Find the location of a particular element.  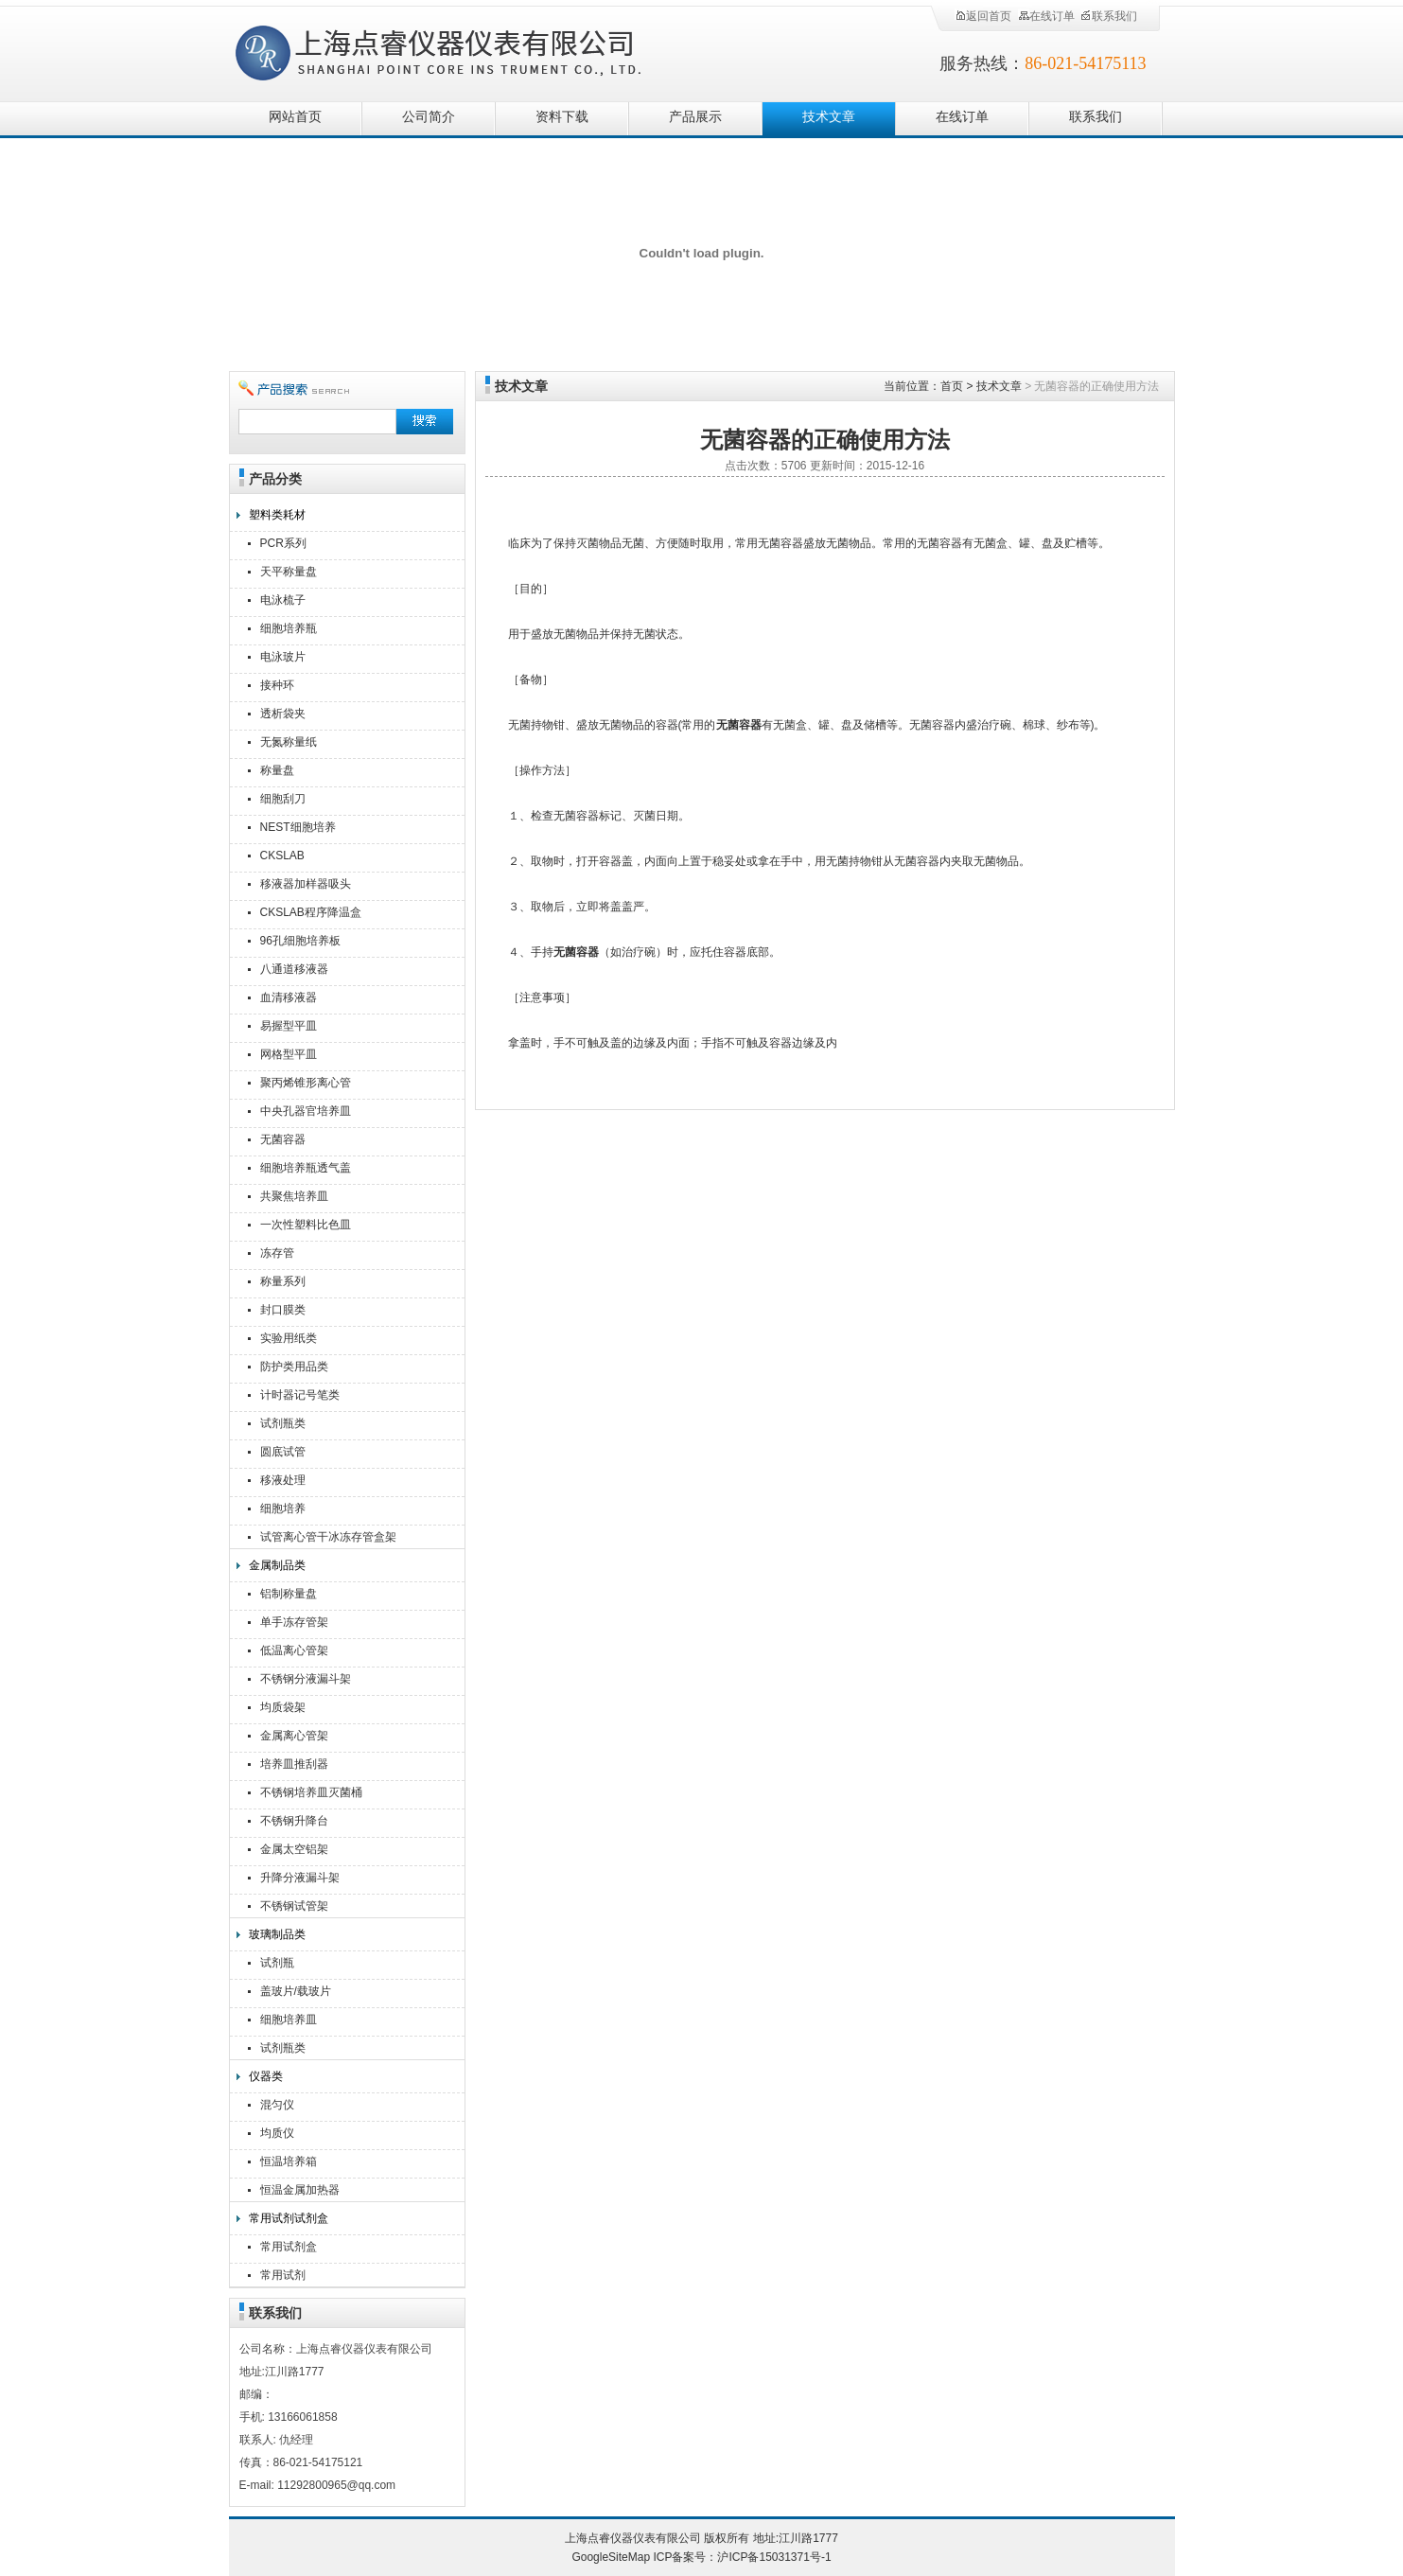

称量系列 is located at coordinates (283, 1281).